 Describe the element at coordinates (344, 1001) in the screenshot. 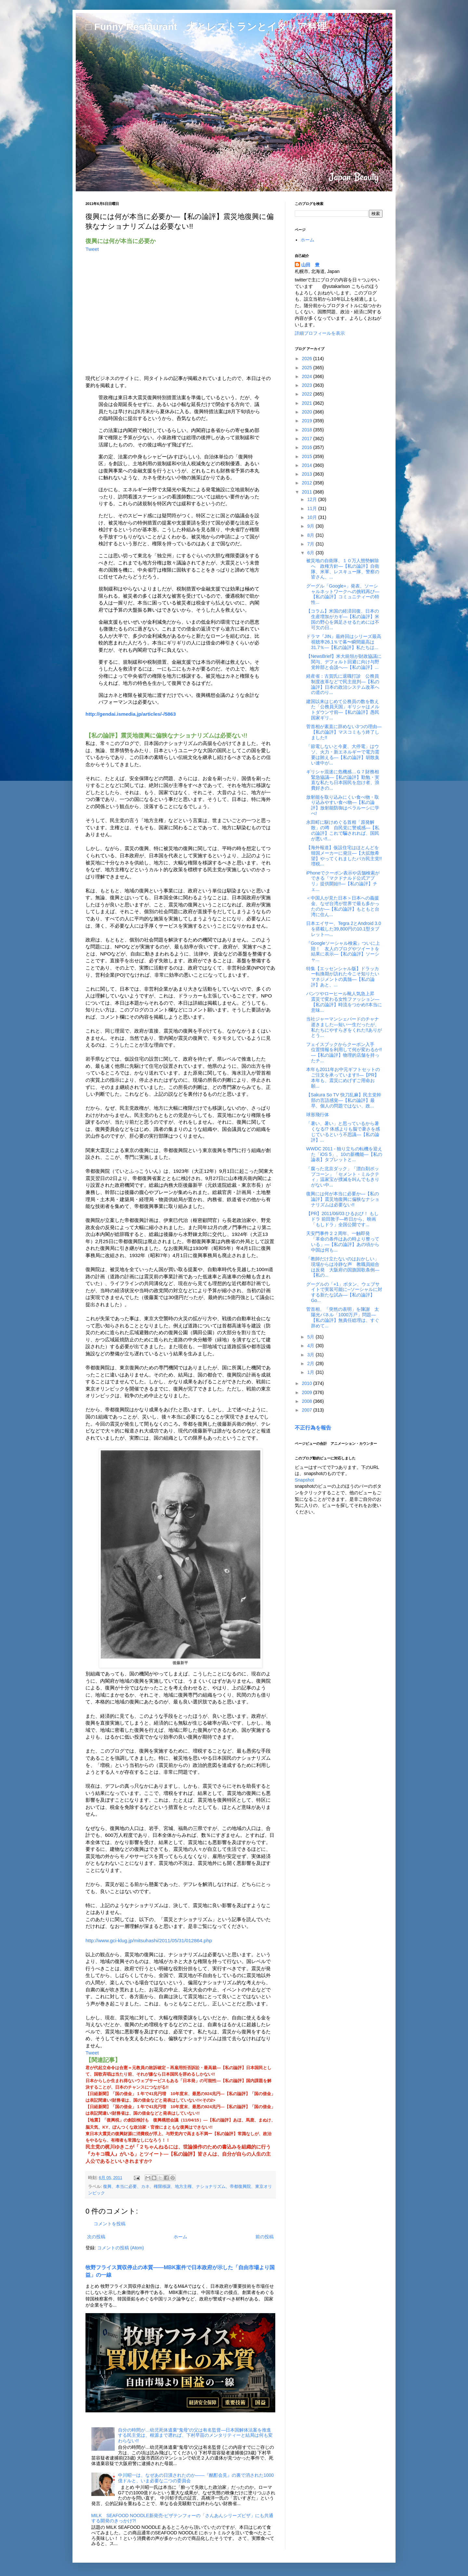

I see `パンツやローヒール靴人気急上昇 震災で変わる女性ファッション―【私の論評】時流をつかめ!!本当に意味...` at that location.